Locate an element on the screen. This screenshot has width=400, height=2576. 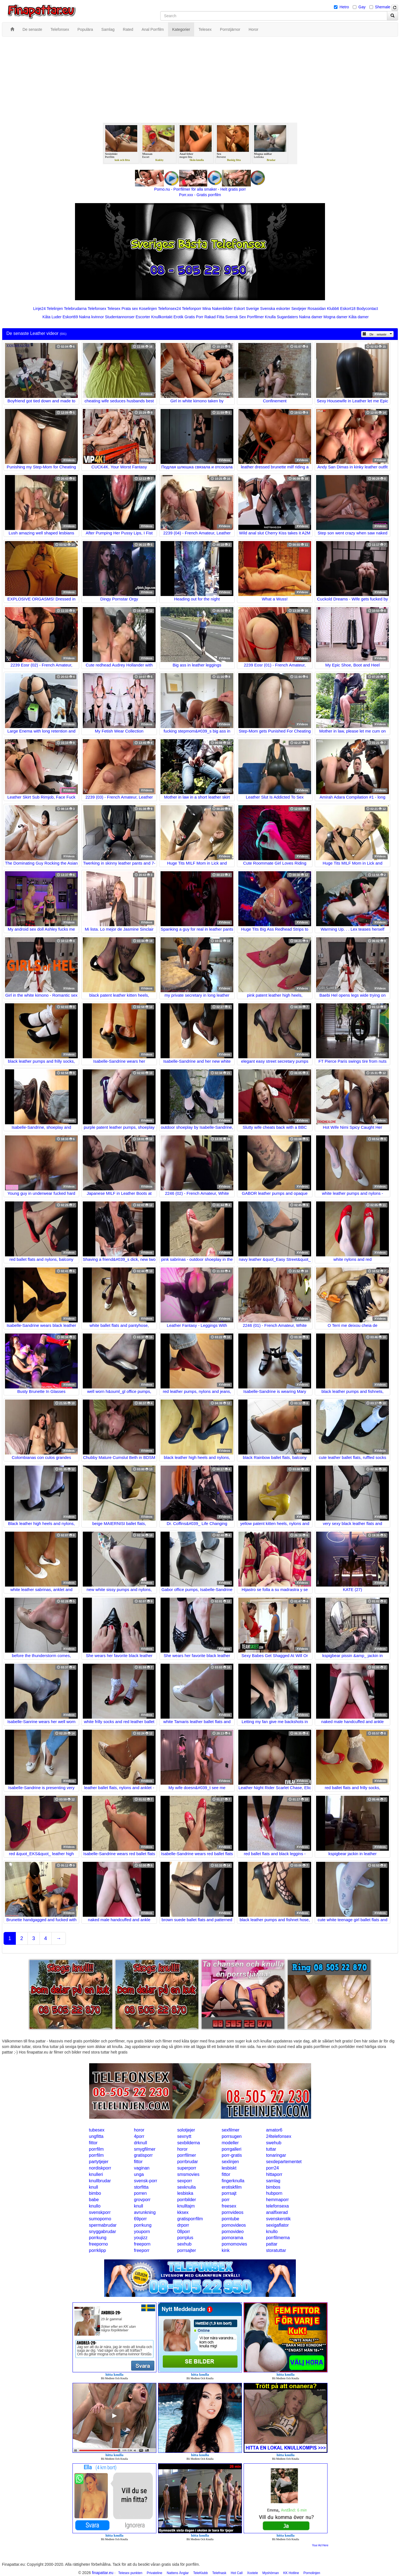
knull is located at coordinates (93, 2187).